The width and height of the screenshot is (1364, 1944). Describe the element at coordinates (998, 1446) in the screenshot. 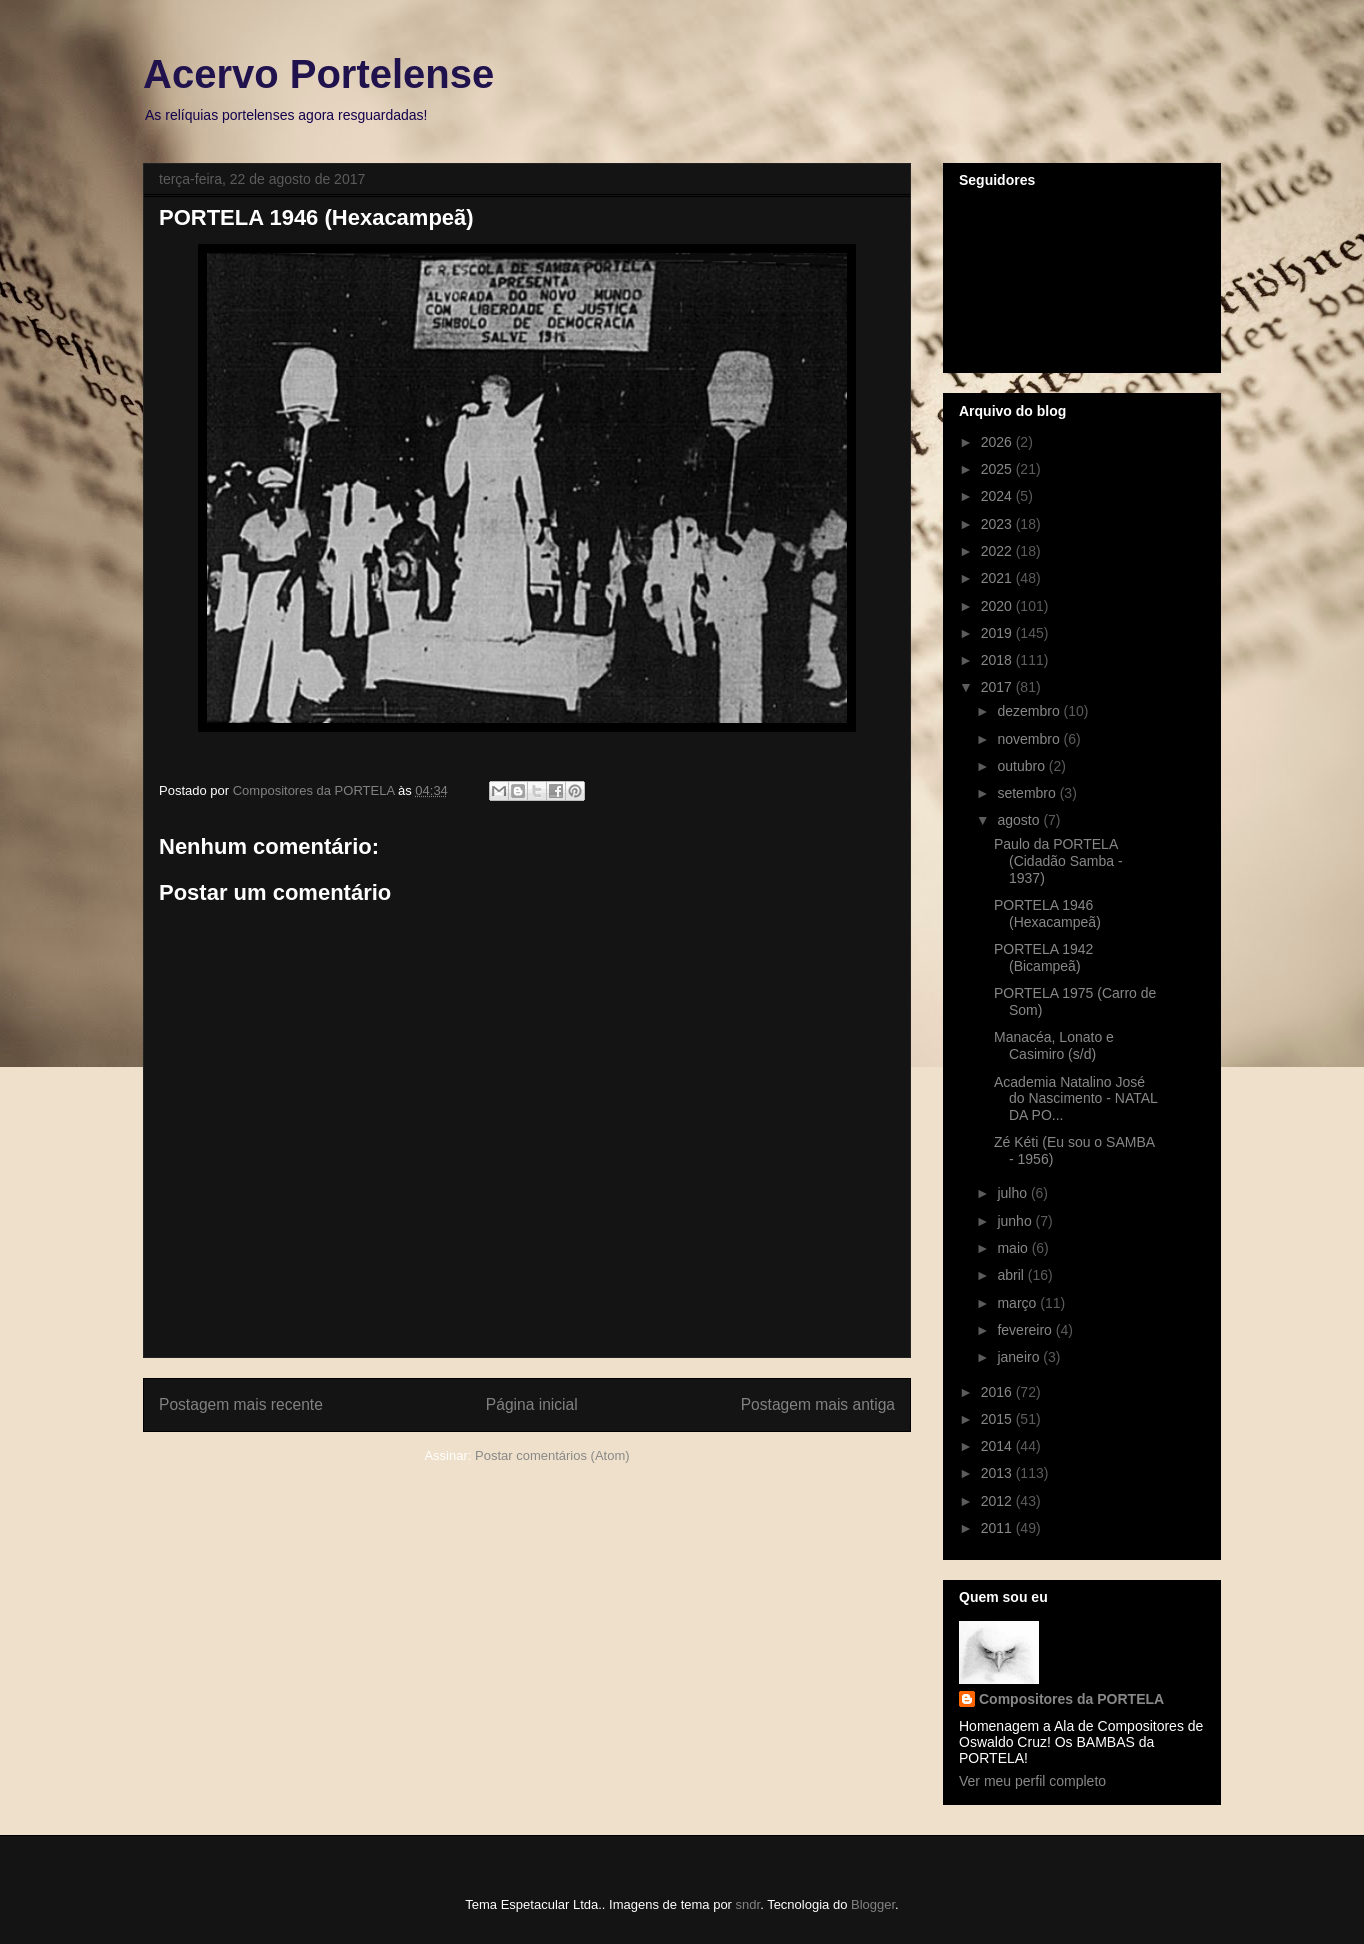

I see `2014` at that location.